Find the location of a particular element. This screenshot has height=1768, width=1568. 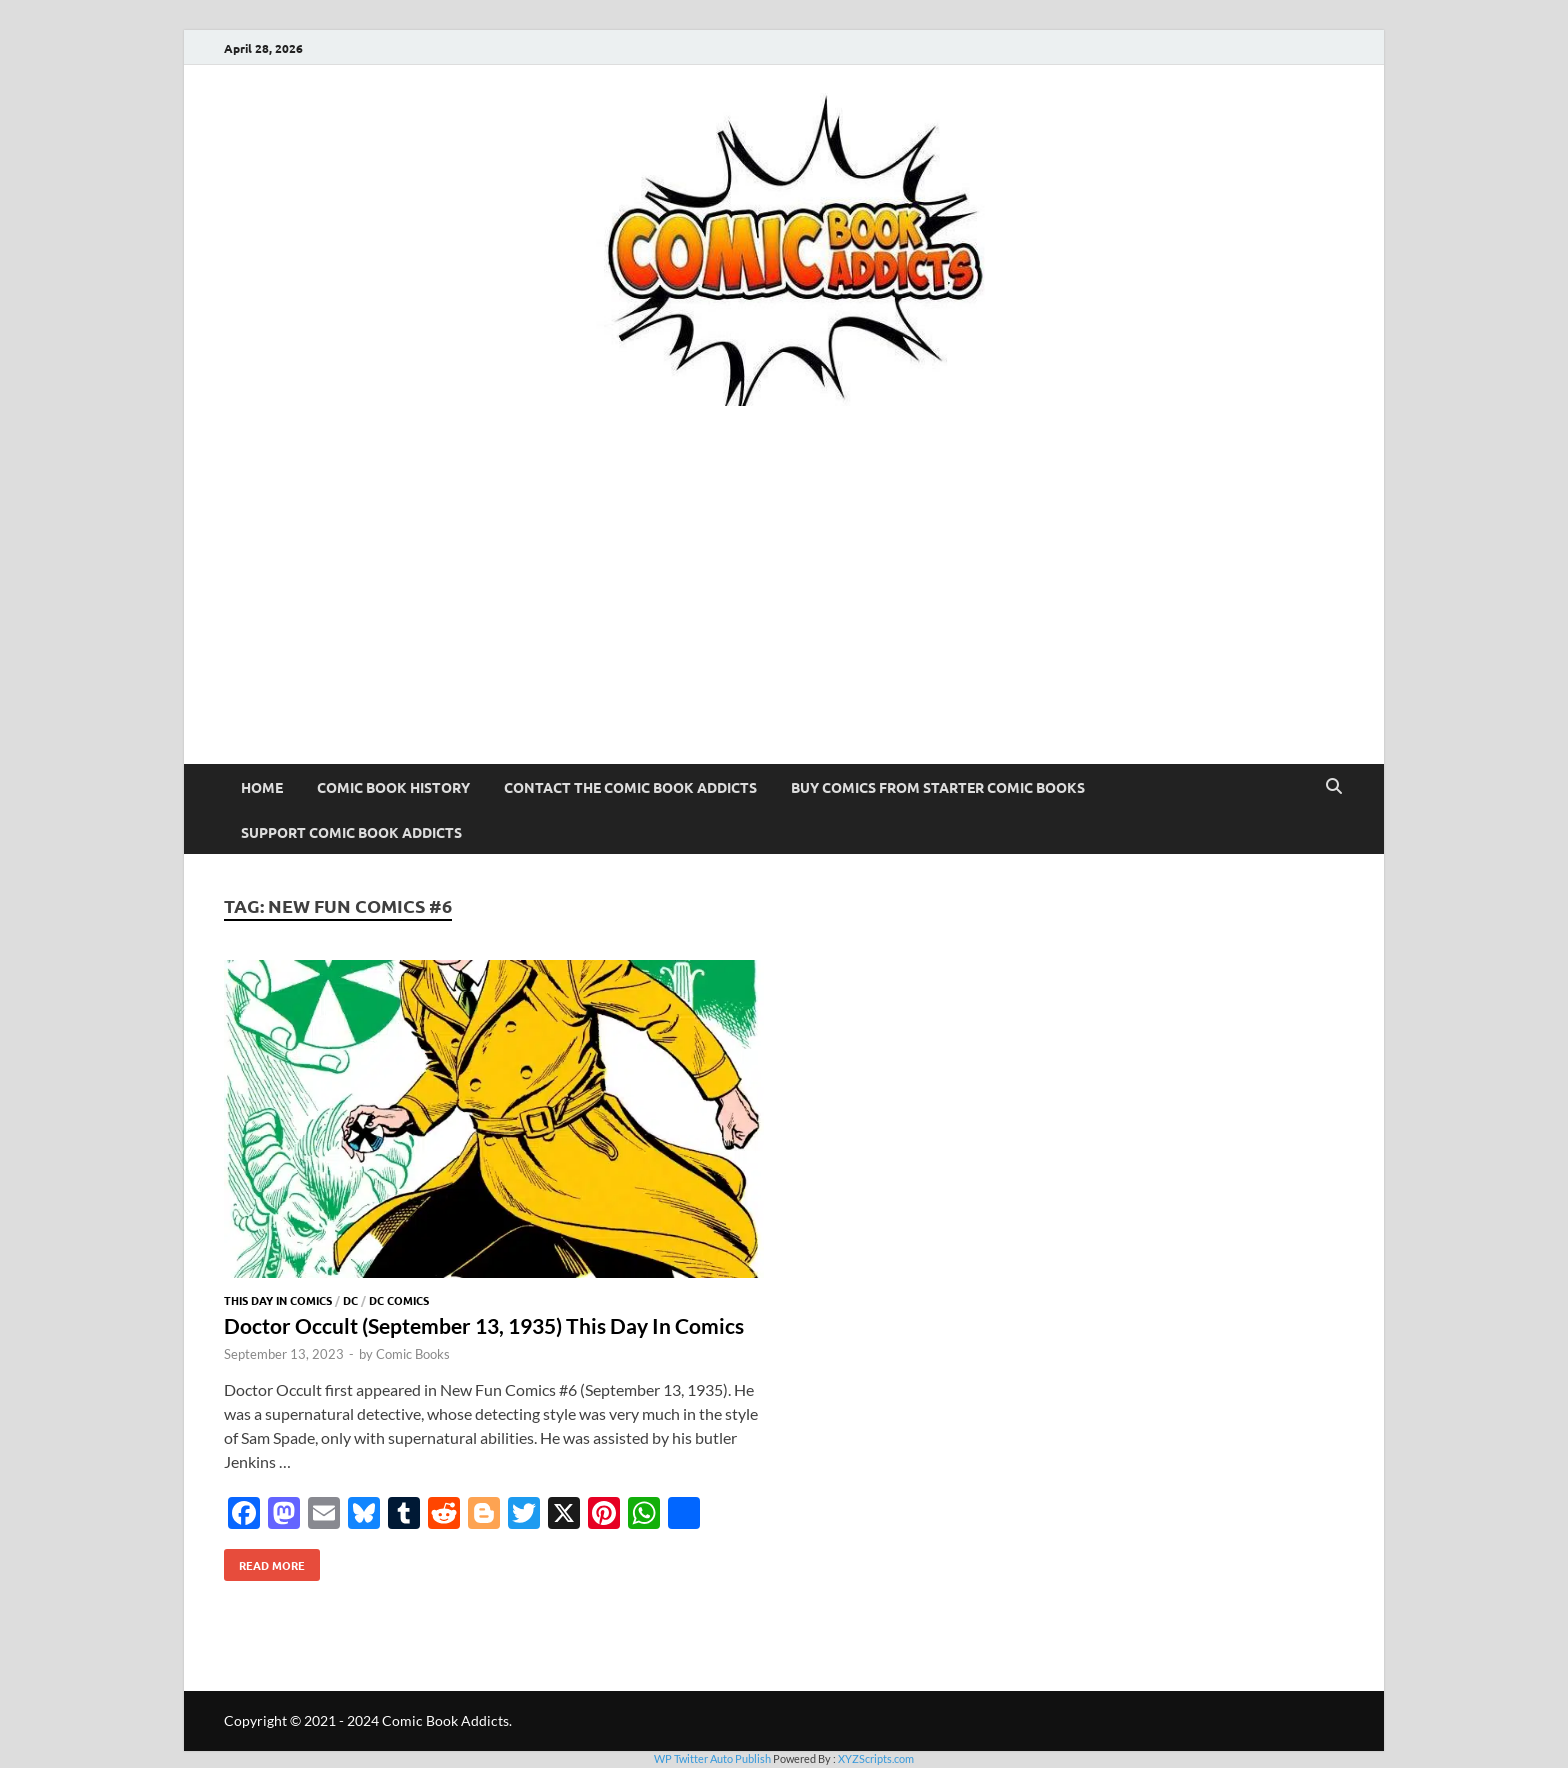

Comic Books is located at coordinates (413, 1354).